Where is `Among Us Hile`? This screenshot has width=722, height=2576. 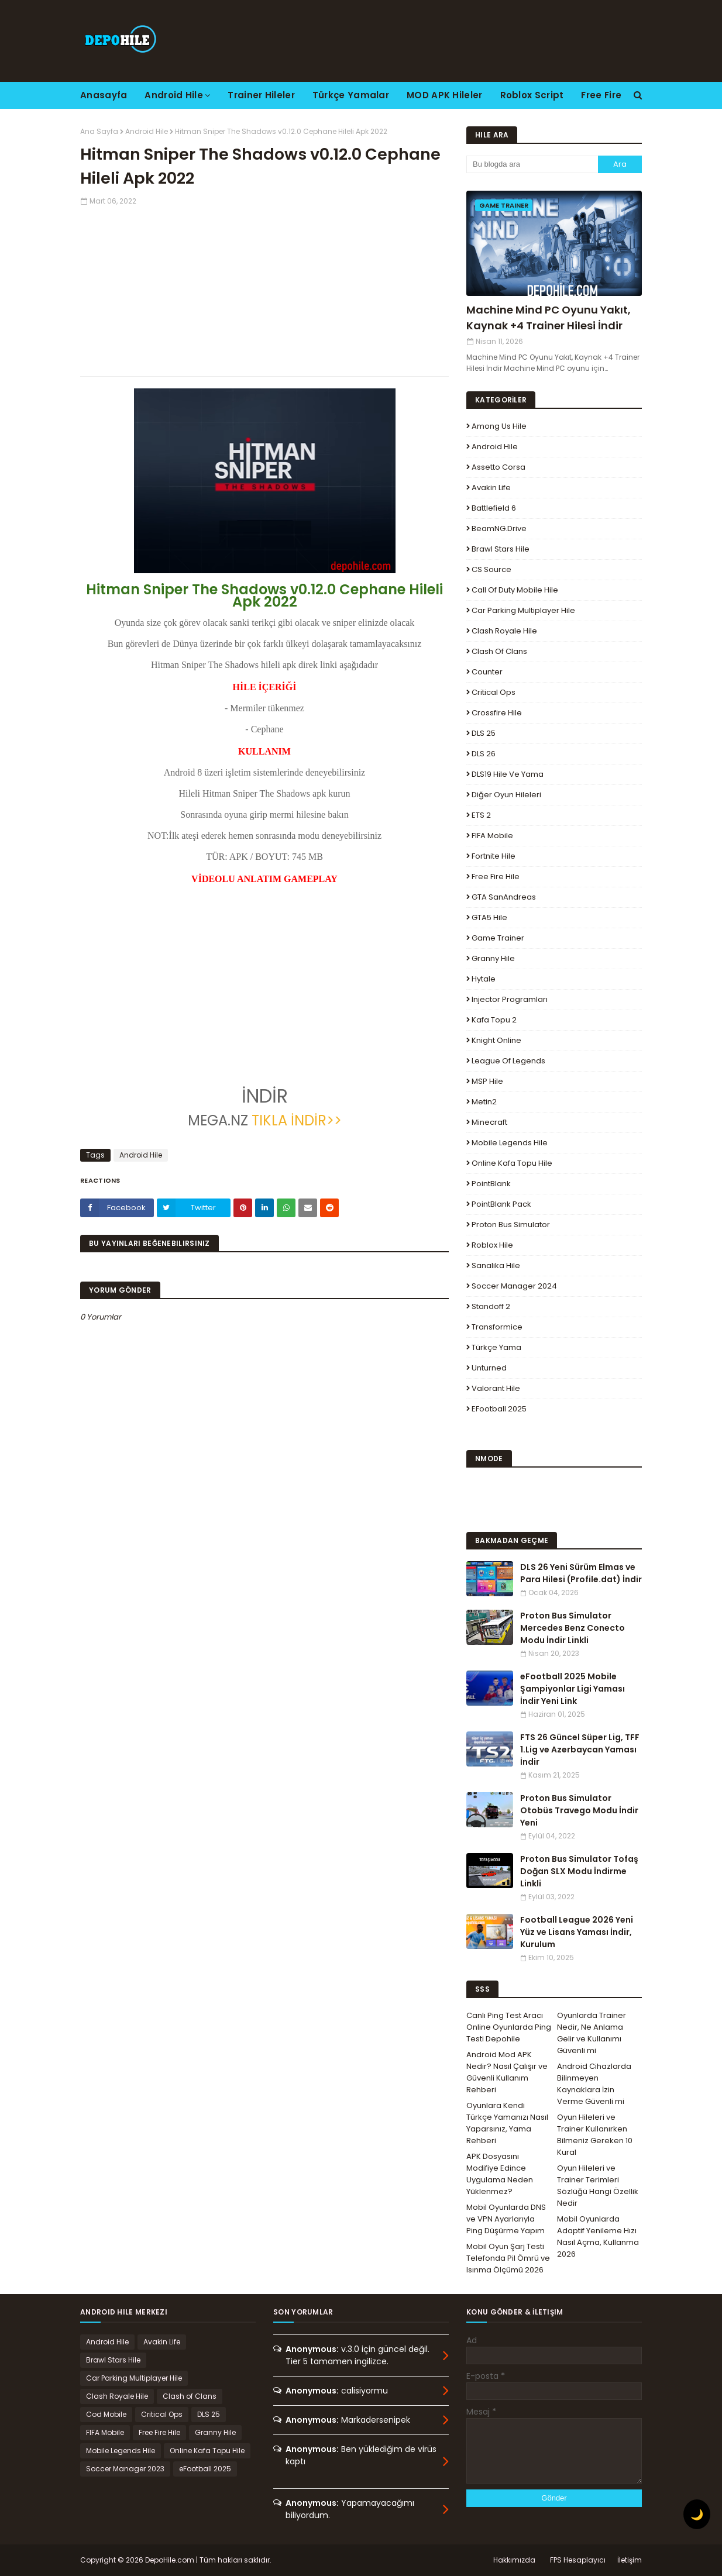 Among Us Hile is located at coordinates (499, 426).